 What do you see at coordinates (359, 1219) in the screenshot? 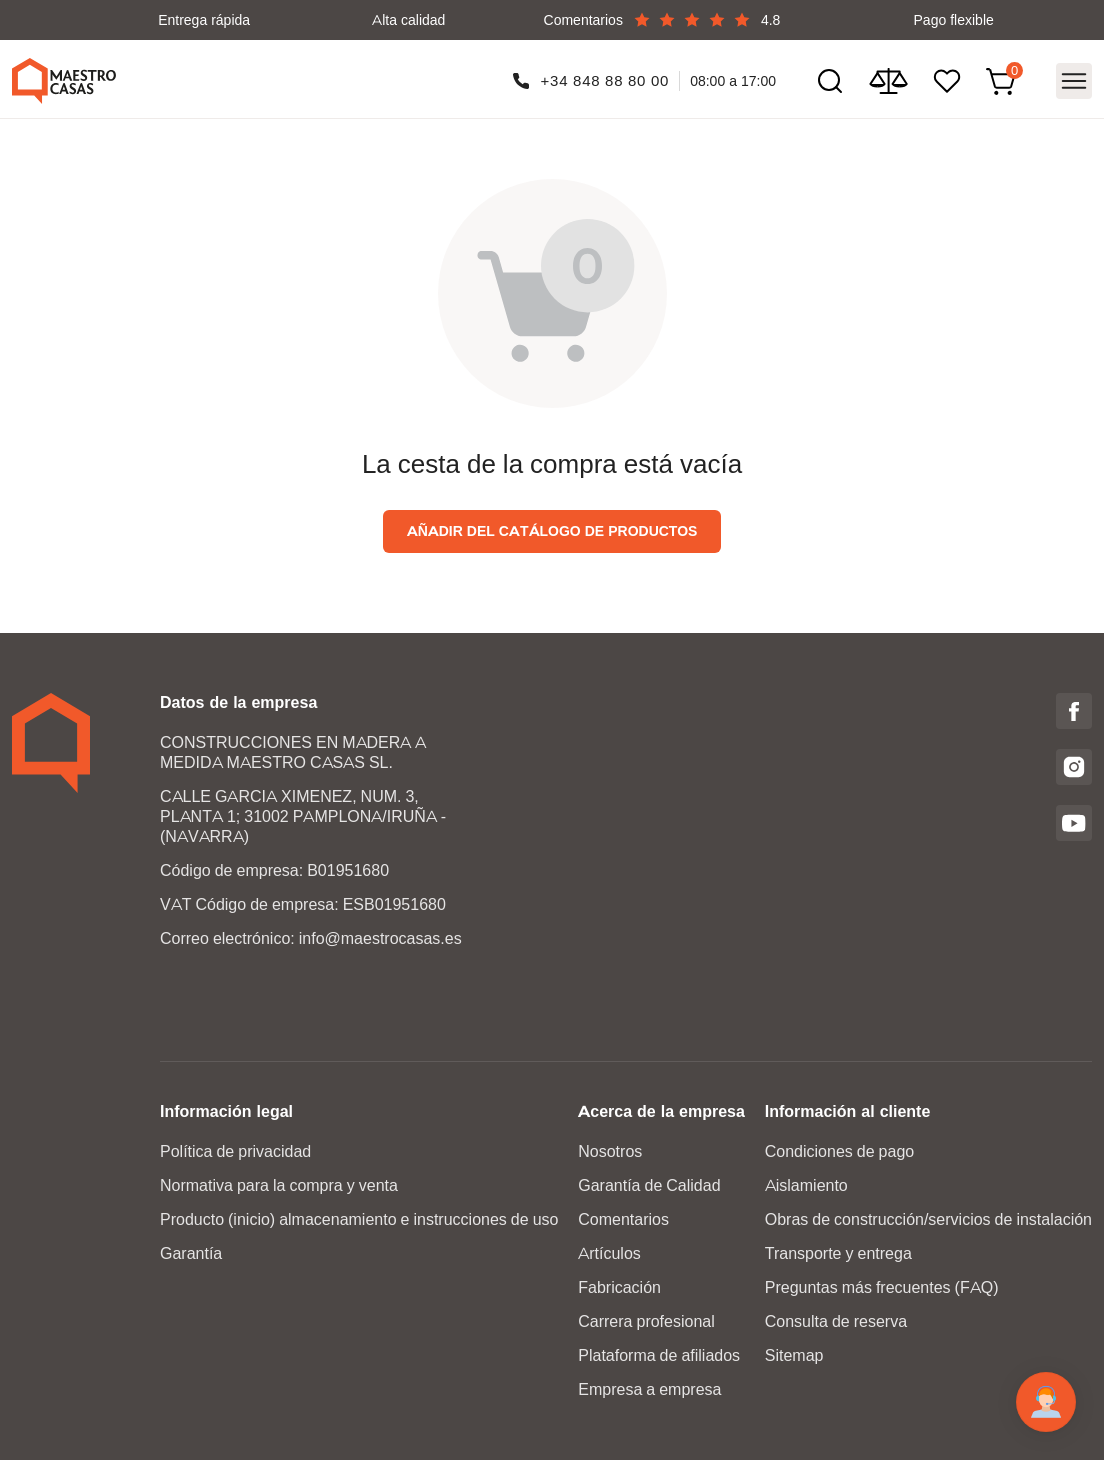
I see `Producto (inicio) almacenamiento e instrucciones de uso` at bounding box center [359, 1219].